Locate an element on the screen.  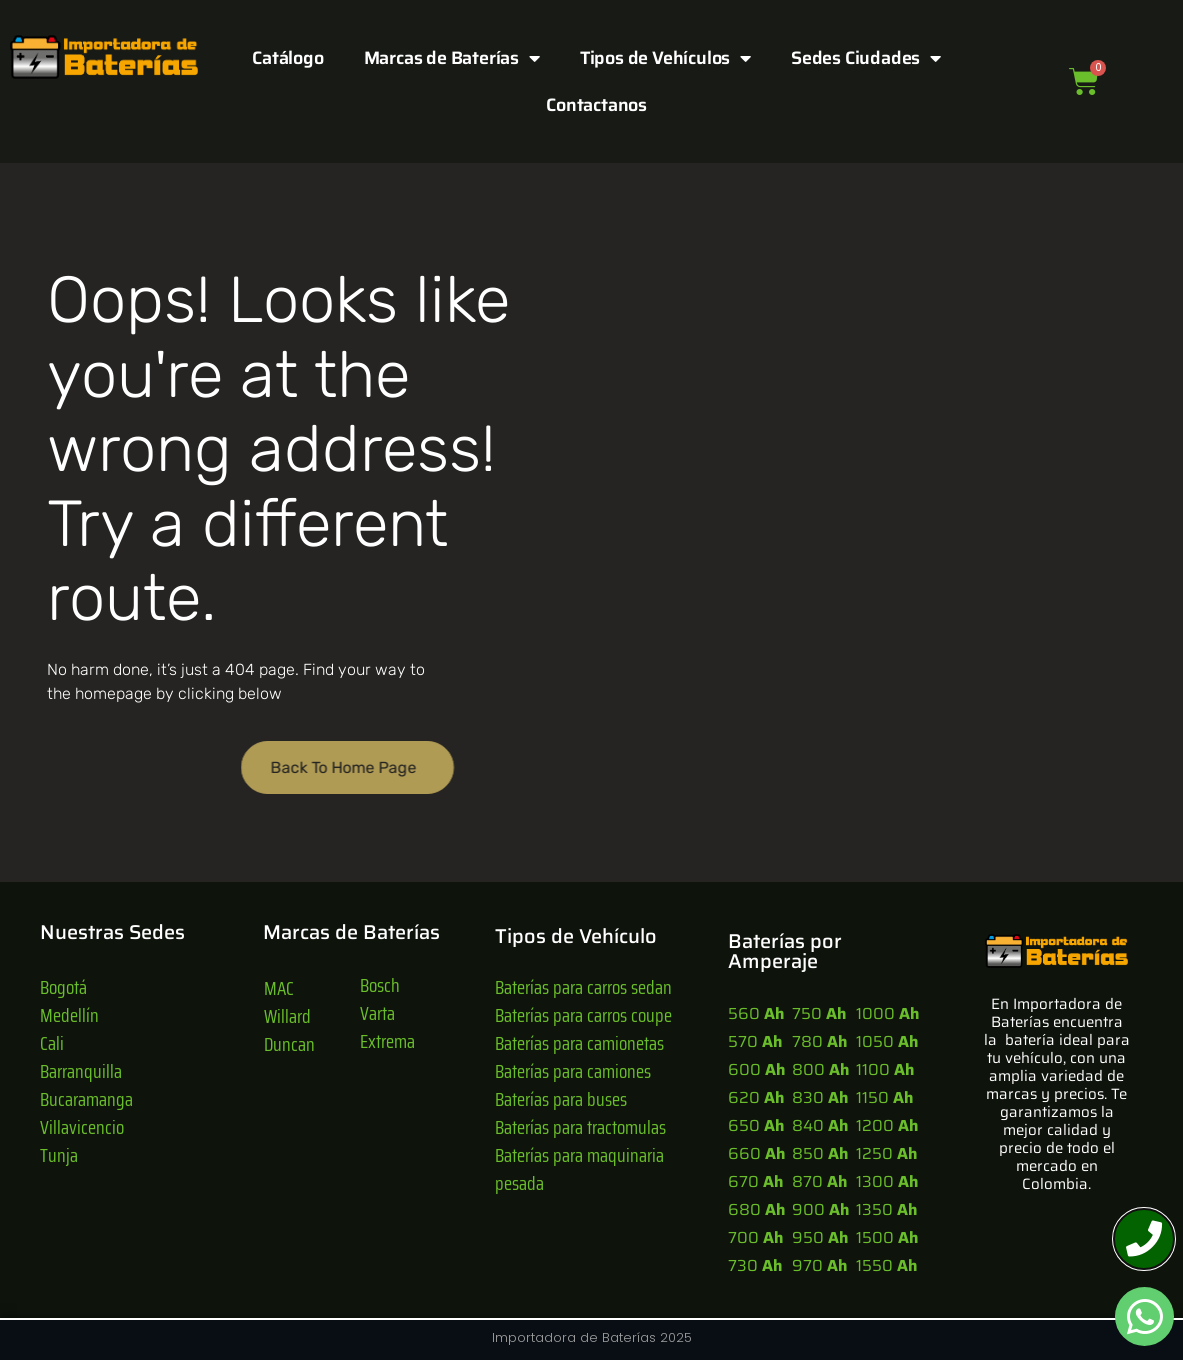
Extrema is located at coordinates (387, 1041).